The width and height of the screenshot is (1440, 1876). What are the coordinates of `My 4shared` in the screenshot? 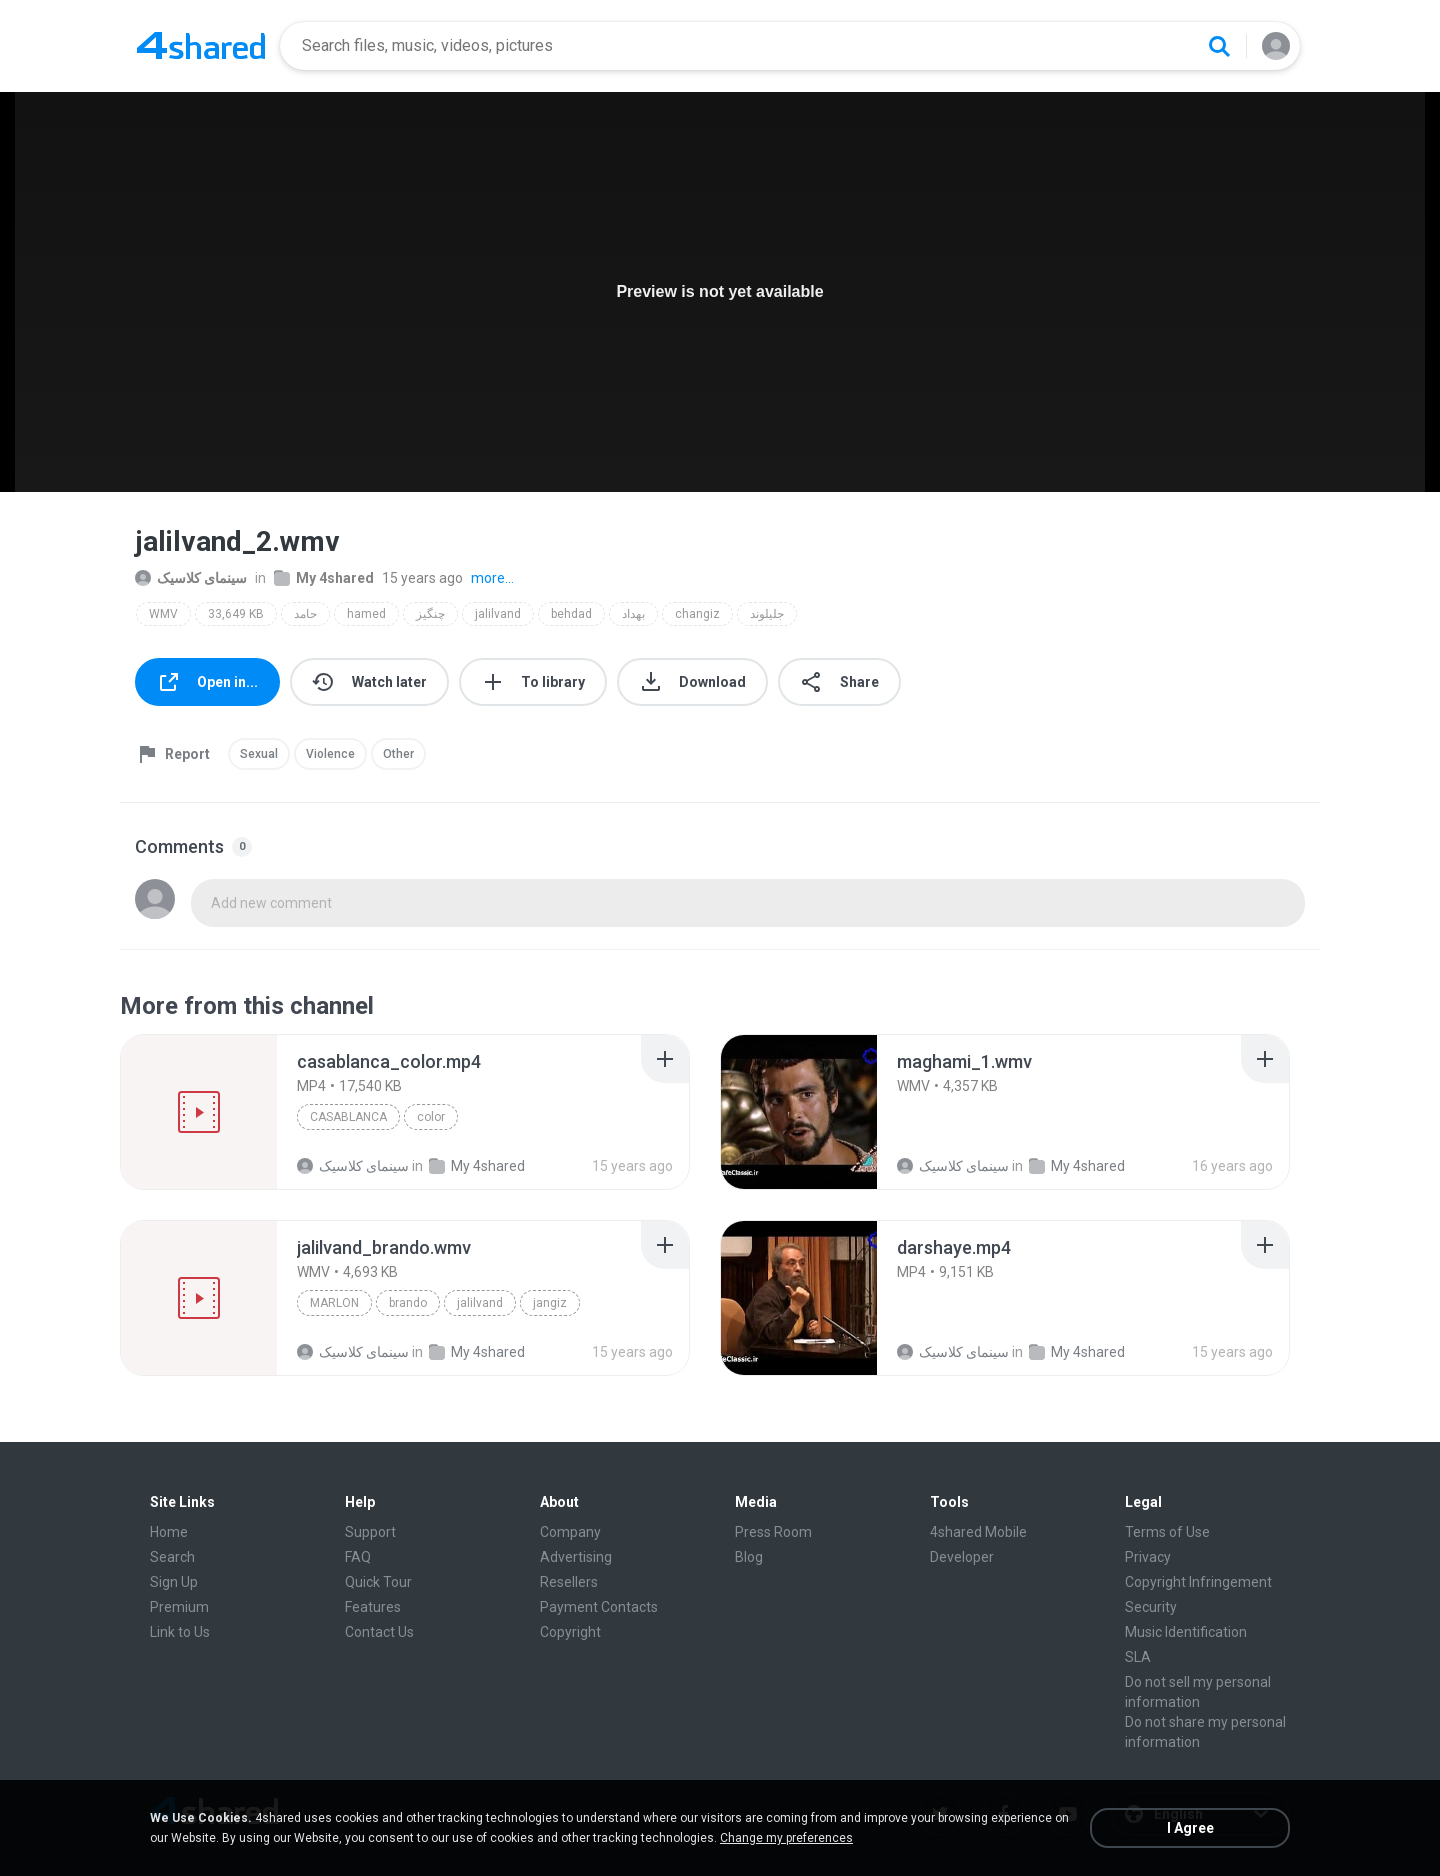 It's located at (324, 578).